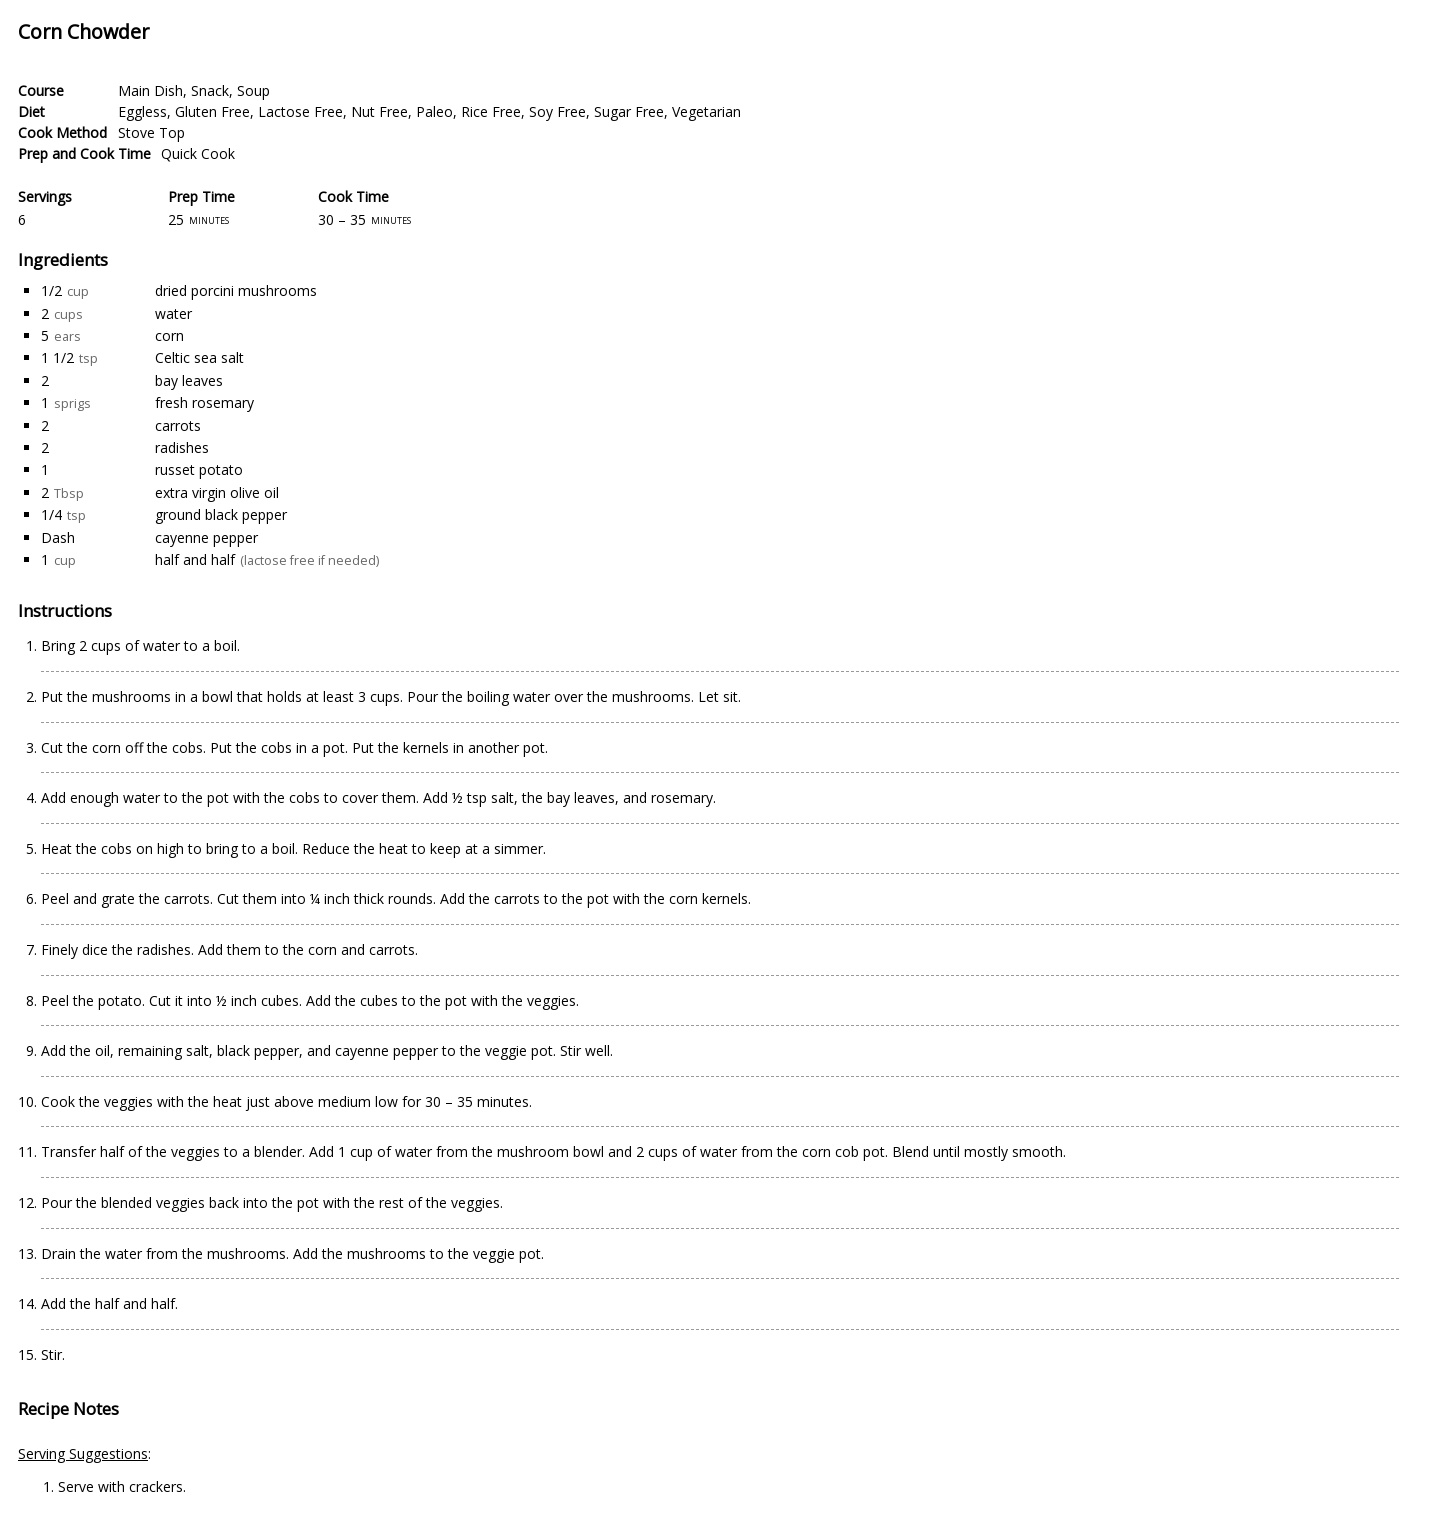 The height and width of the screenshot is (1529, 1440). What do you see at coordinates (169, 335) in the screenshot?
I see `corn` at bounding box center [169, 335].